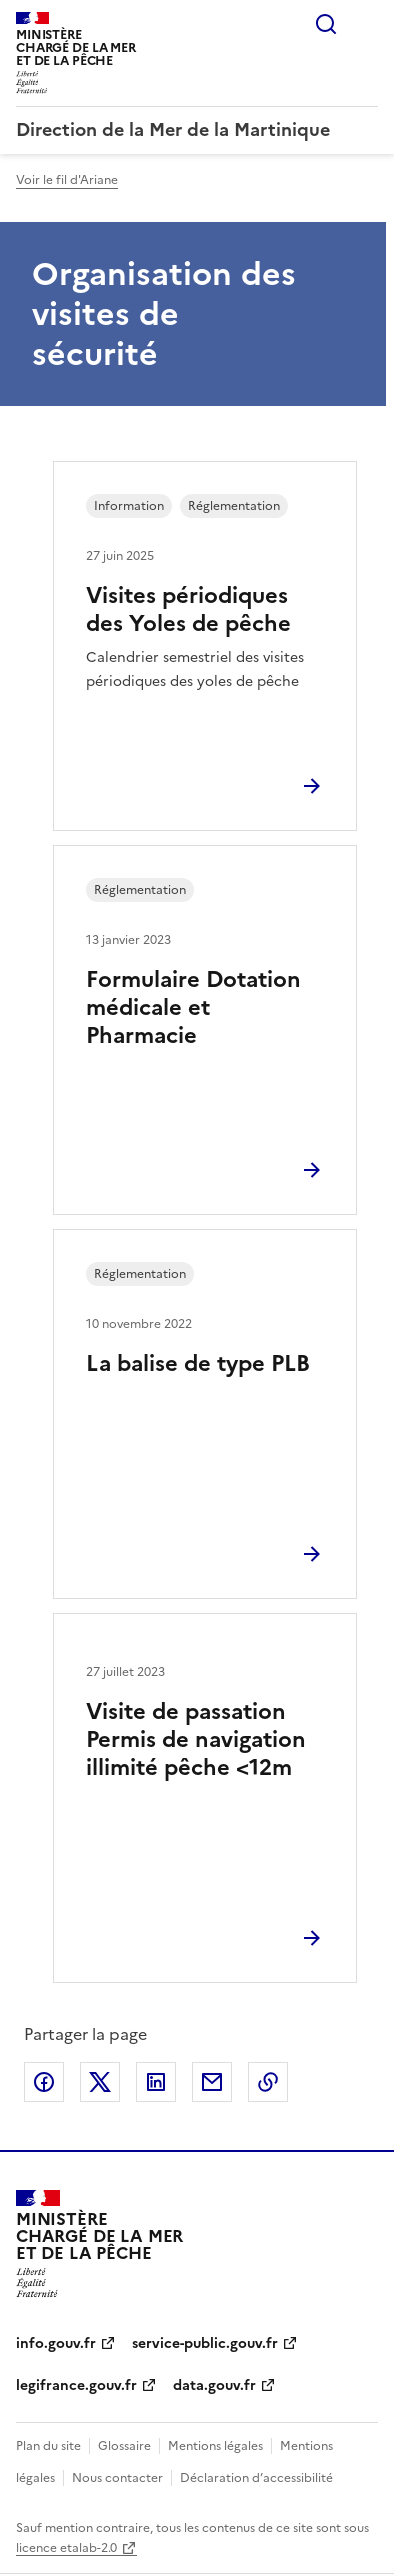 The height and width of the screenshot is (2574, 394). What do you see at coordinates (117, 2478) in the screenshot?
I see `Nous contacter` at bounding box center [117, 2478].